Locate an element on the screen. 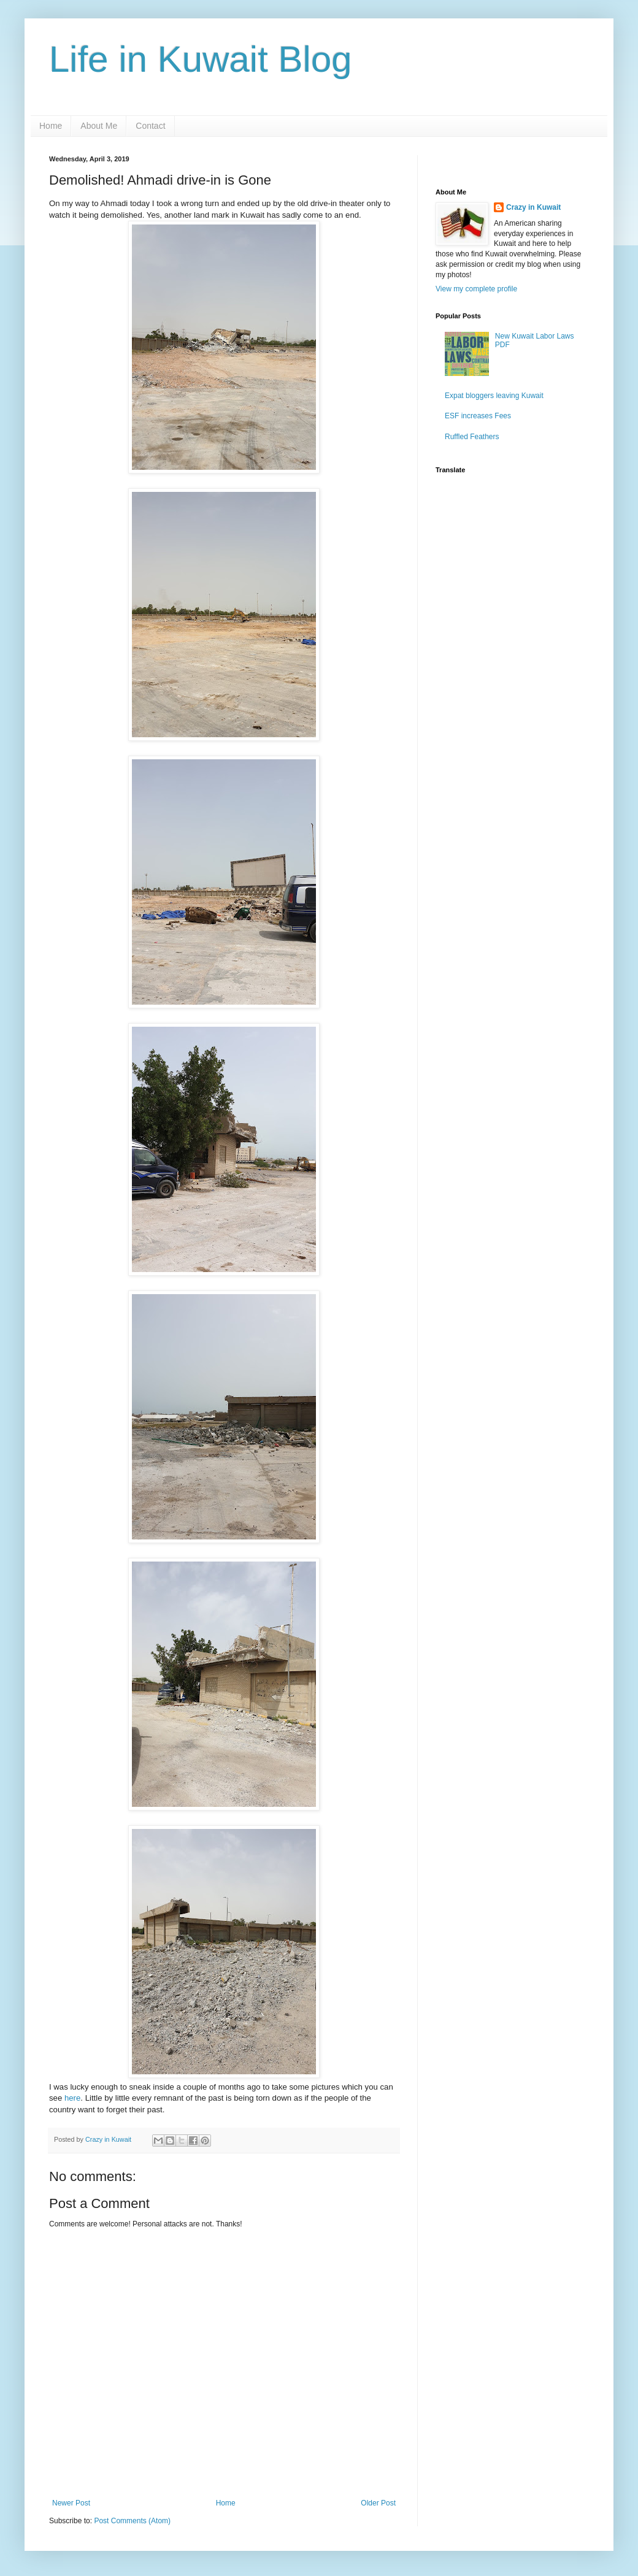 This screenshot has height=2576, width=638. Home is located at coordinates (50, 126).